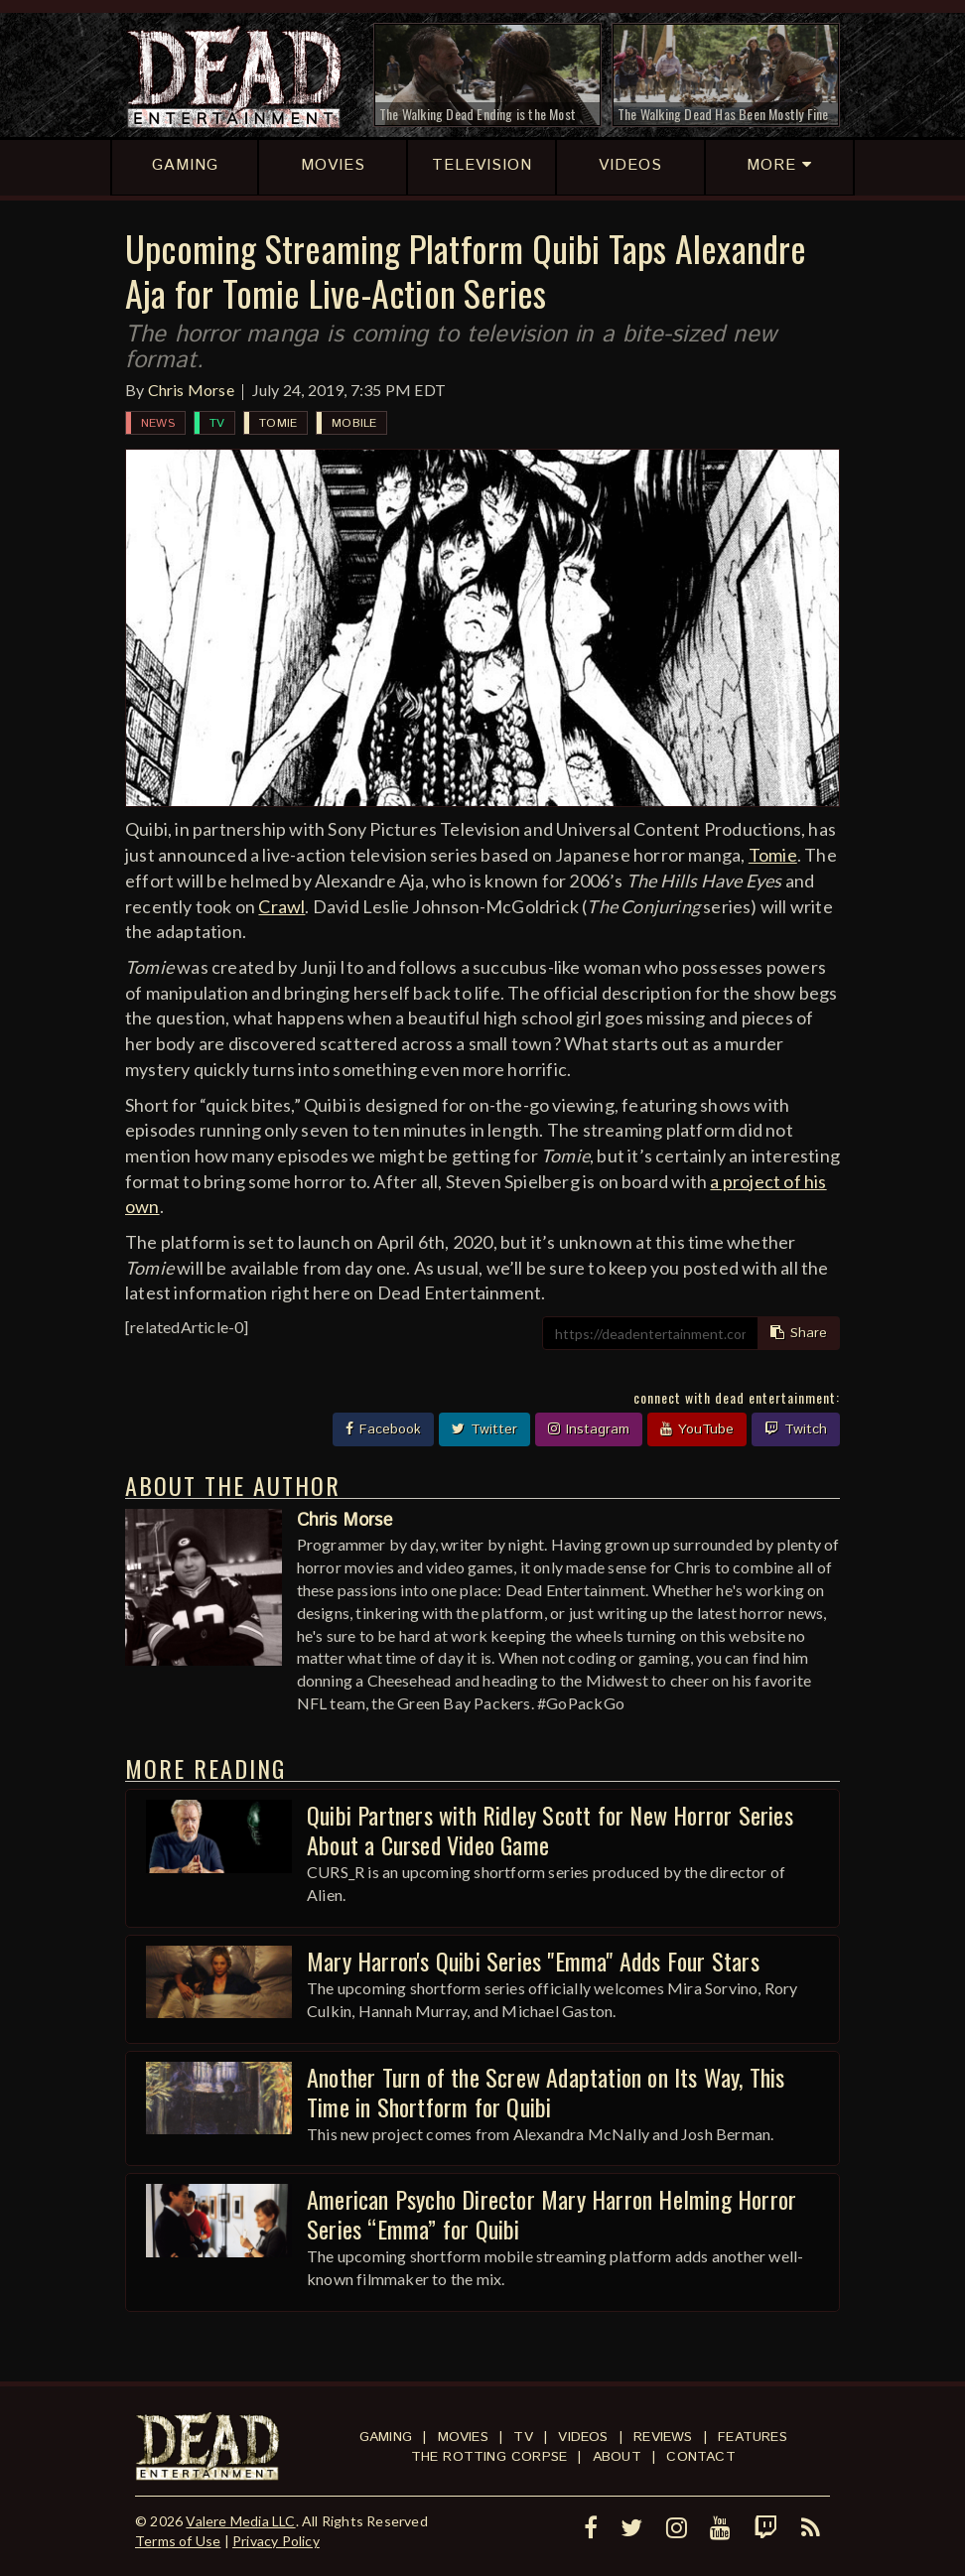  I want to click on Gaming, so click(385, 2437).